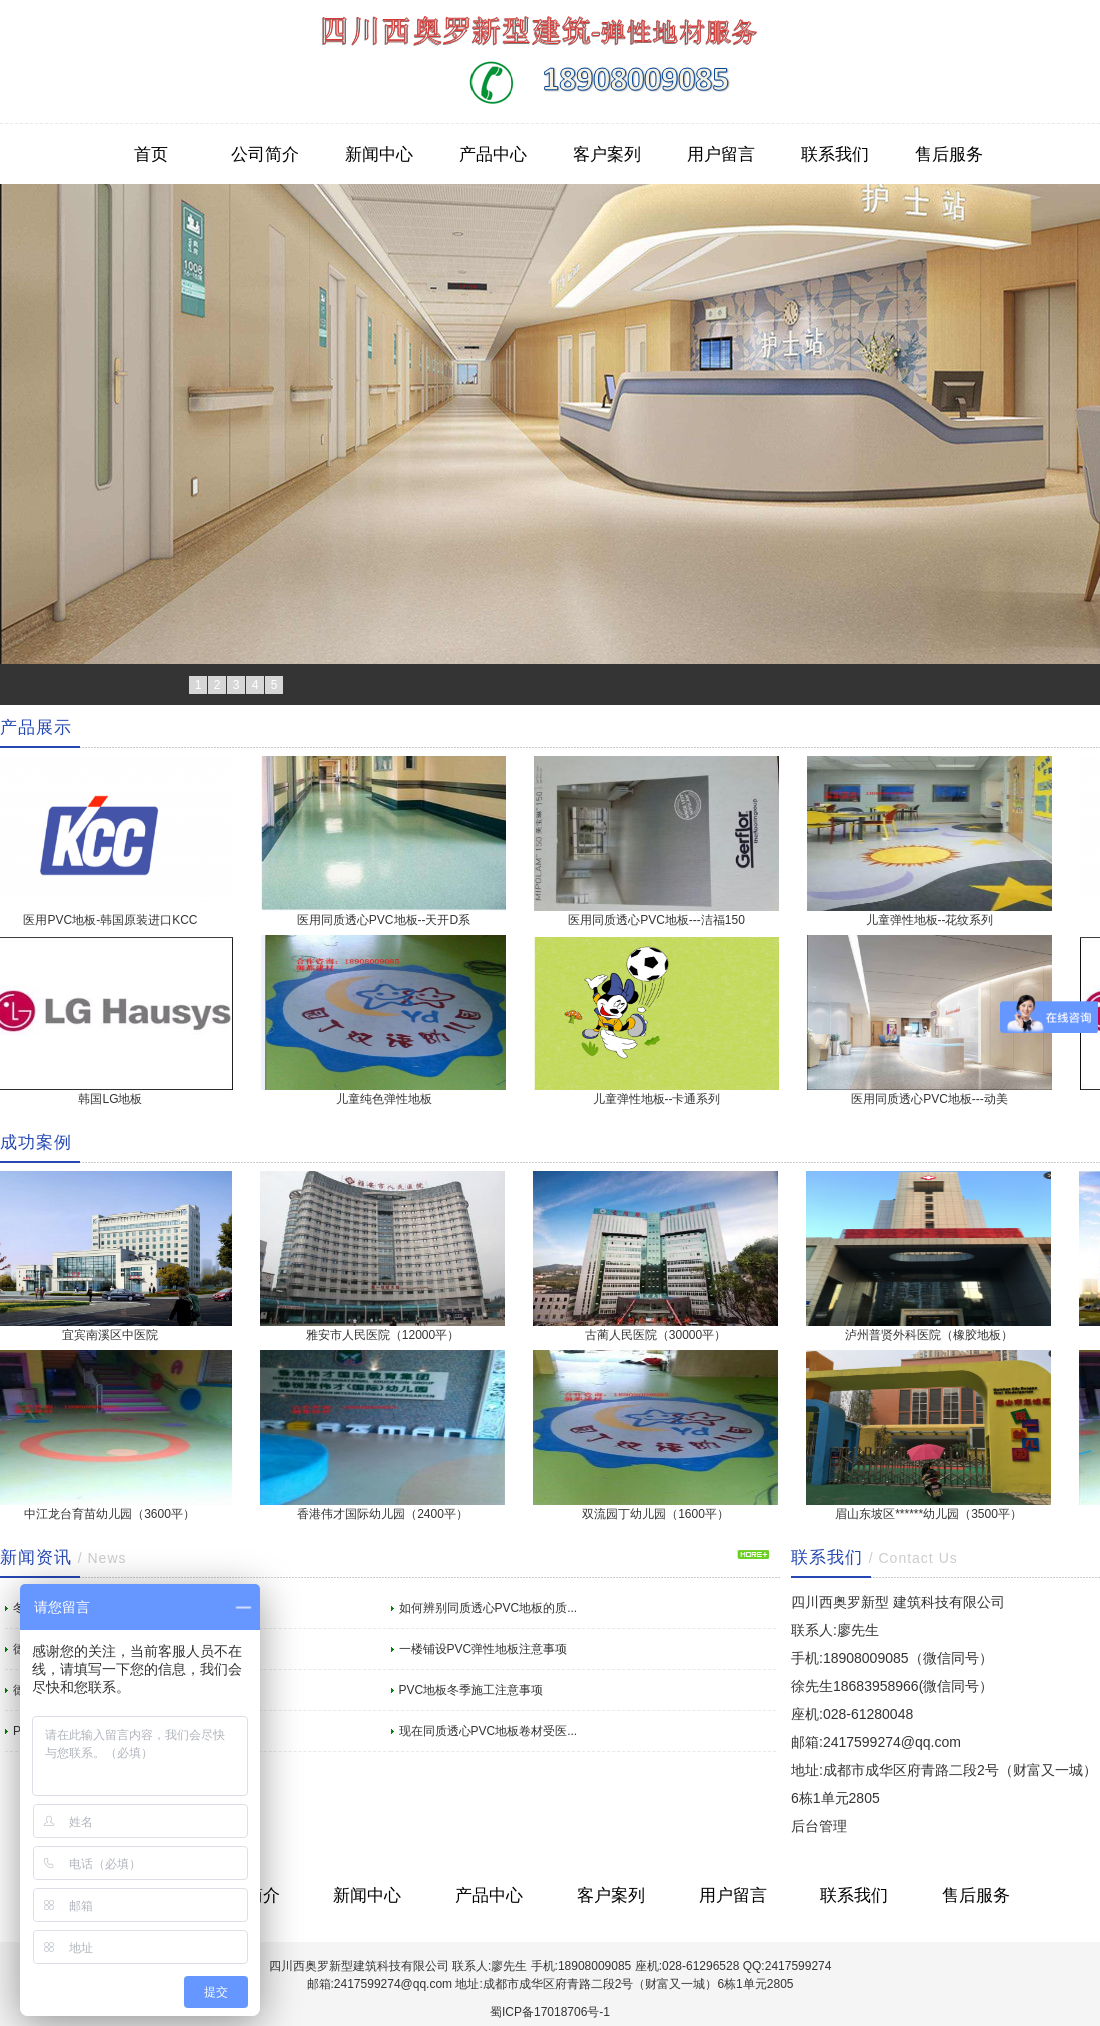  I want to click on 眉山东坡区******幼儿园（3500平）, so click(932, 1514).